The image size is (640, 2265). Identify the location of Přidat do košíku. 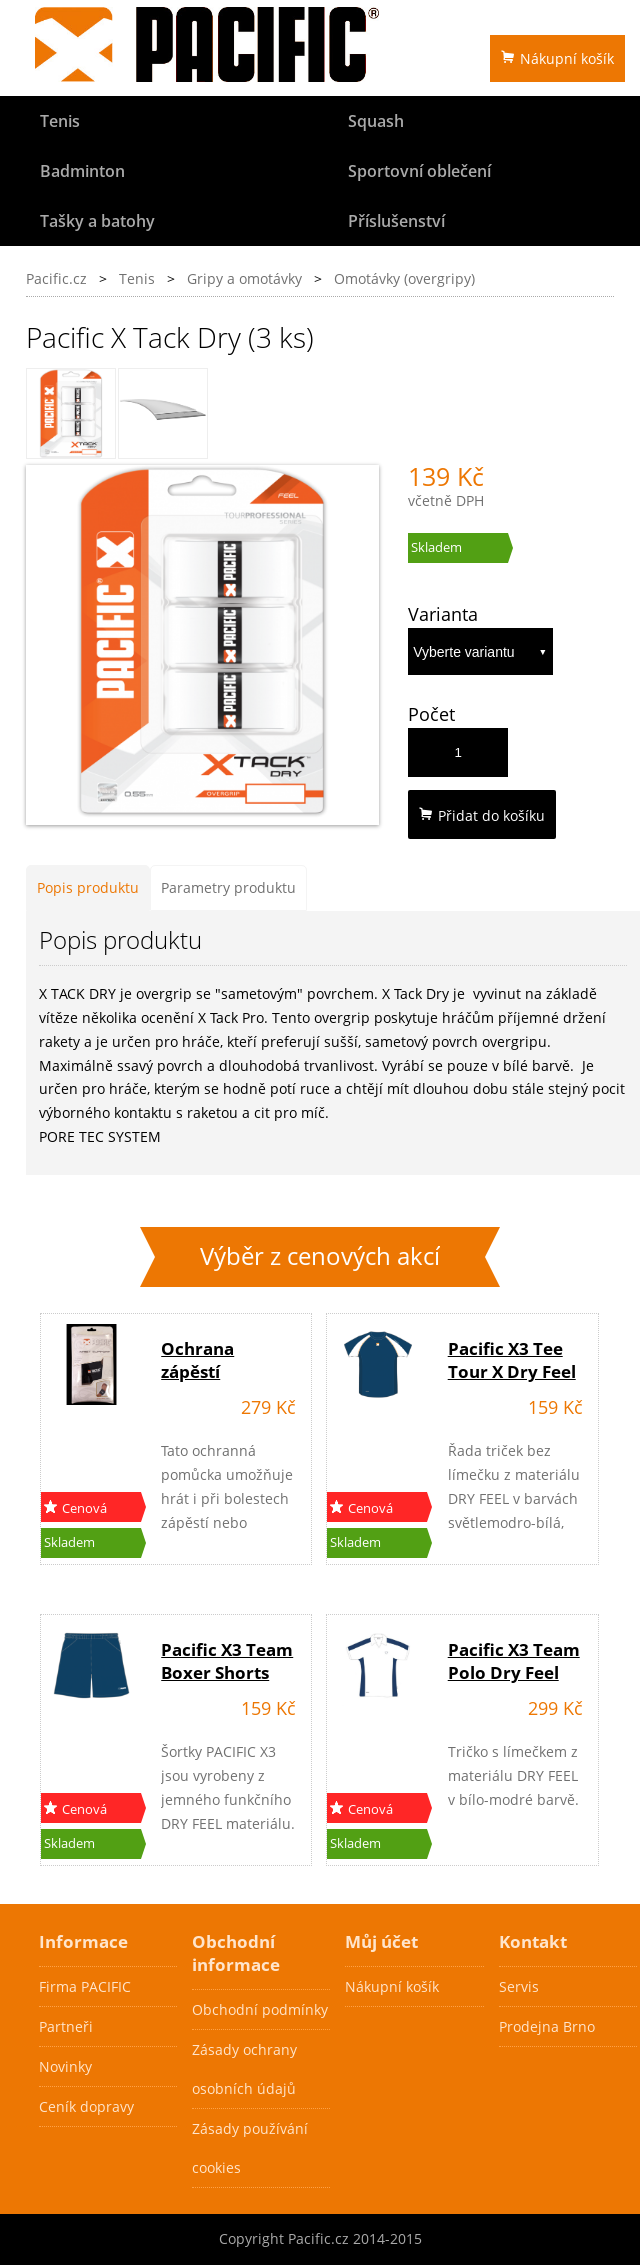
(482, 815).